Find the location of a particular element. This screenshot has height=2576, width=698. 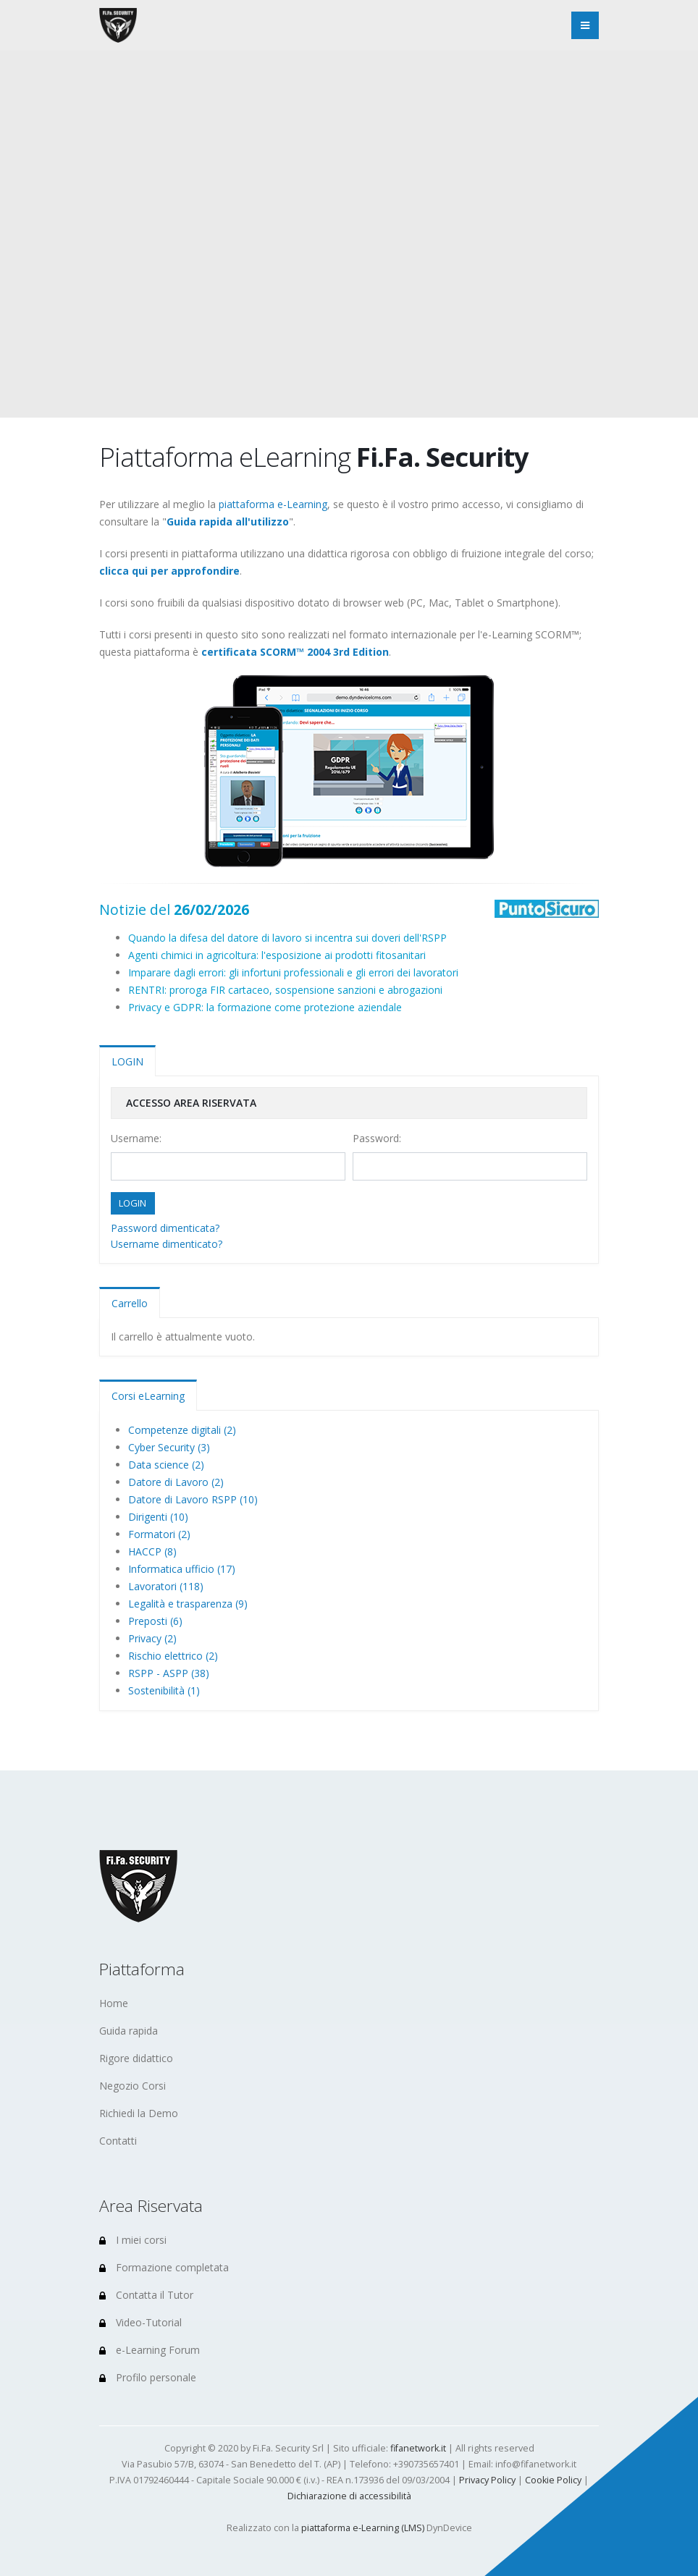

RENTRI: proroga FIR cartaceo, sospensione sanzioni e abrogazioni is located at coordinates (285, 990).